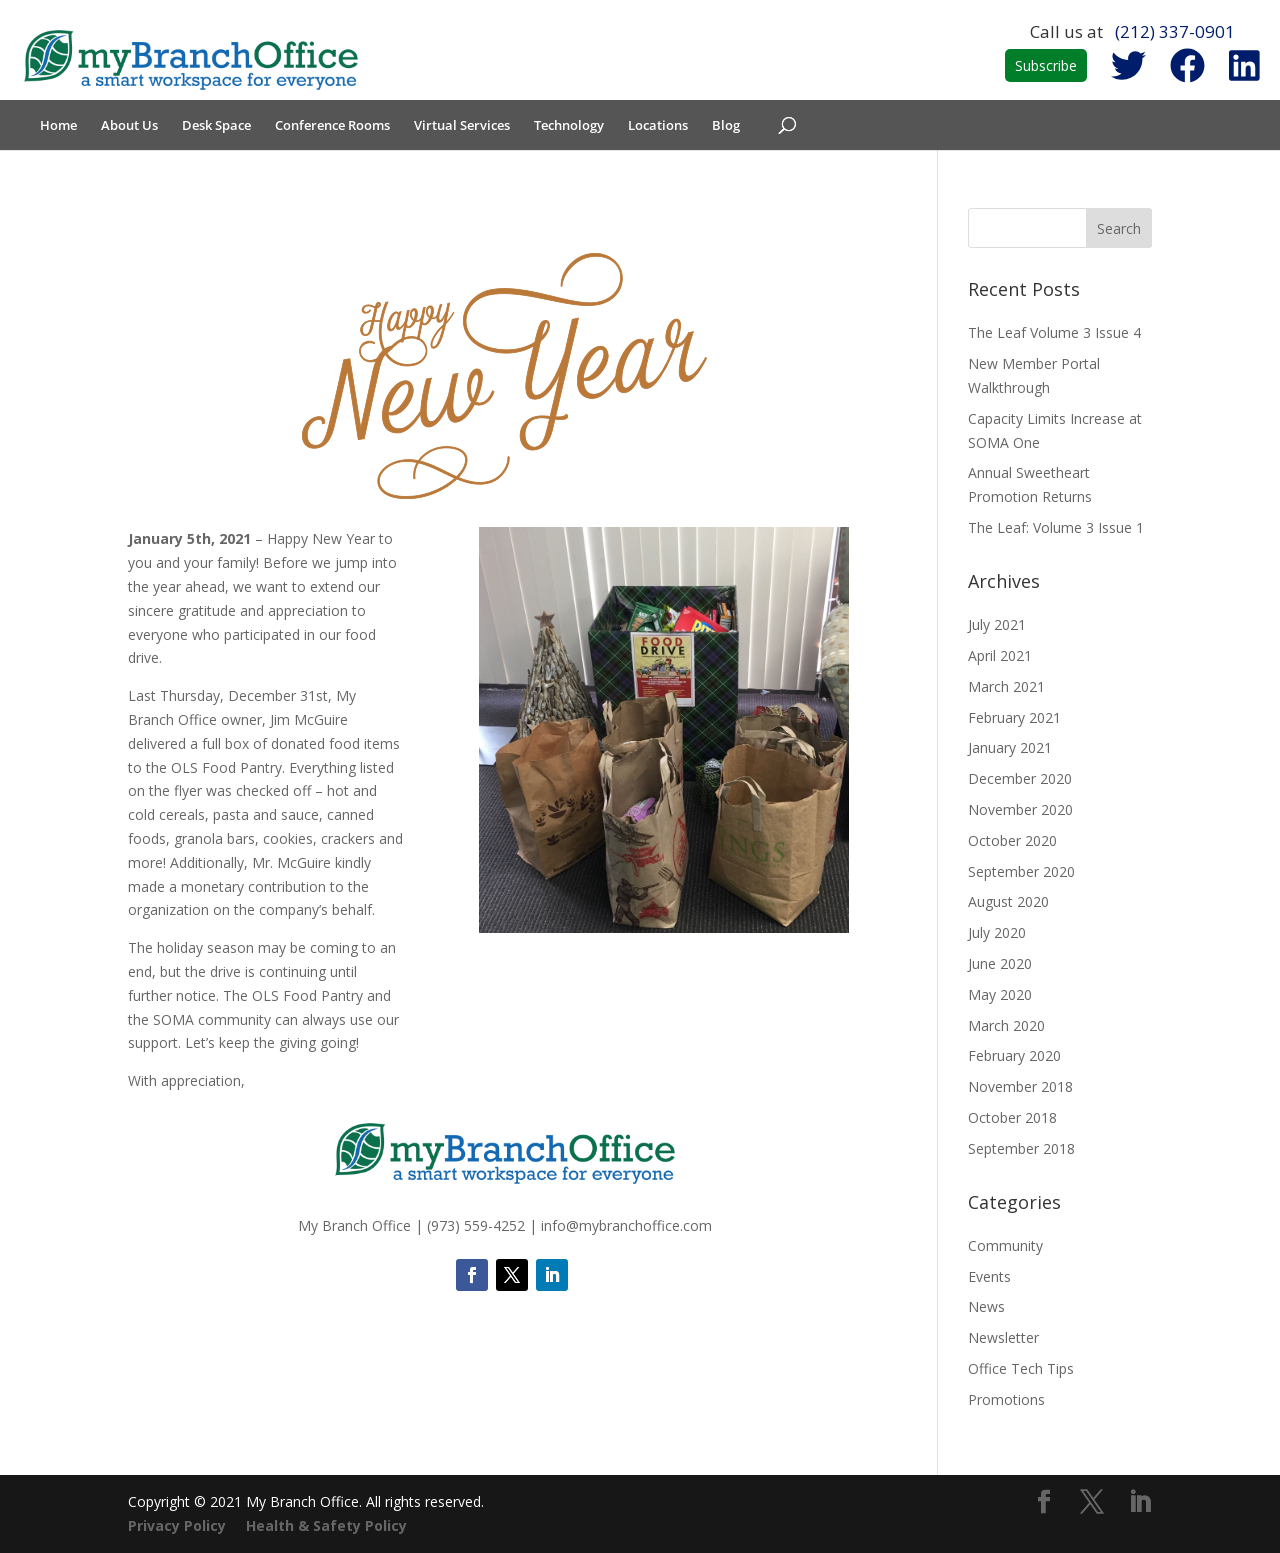  Describe the element at coordinates (986, 1306) in the screenshot. I see `News` at that location.